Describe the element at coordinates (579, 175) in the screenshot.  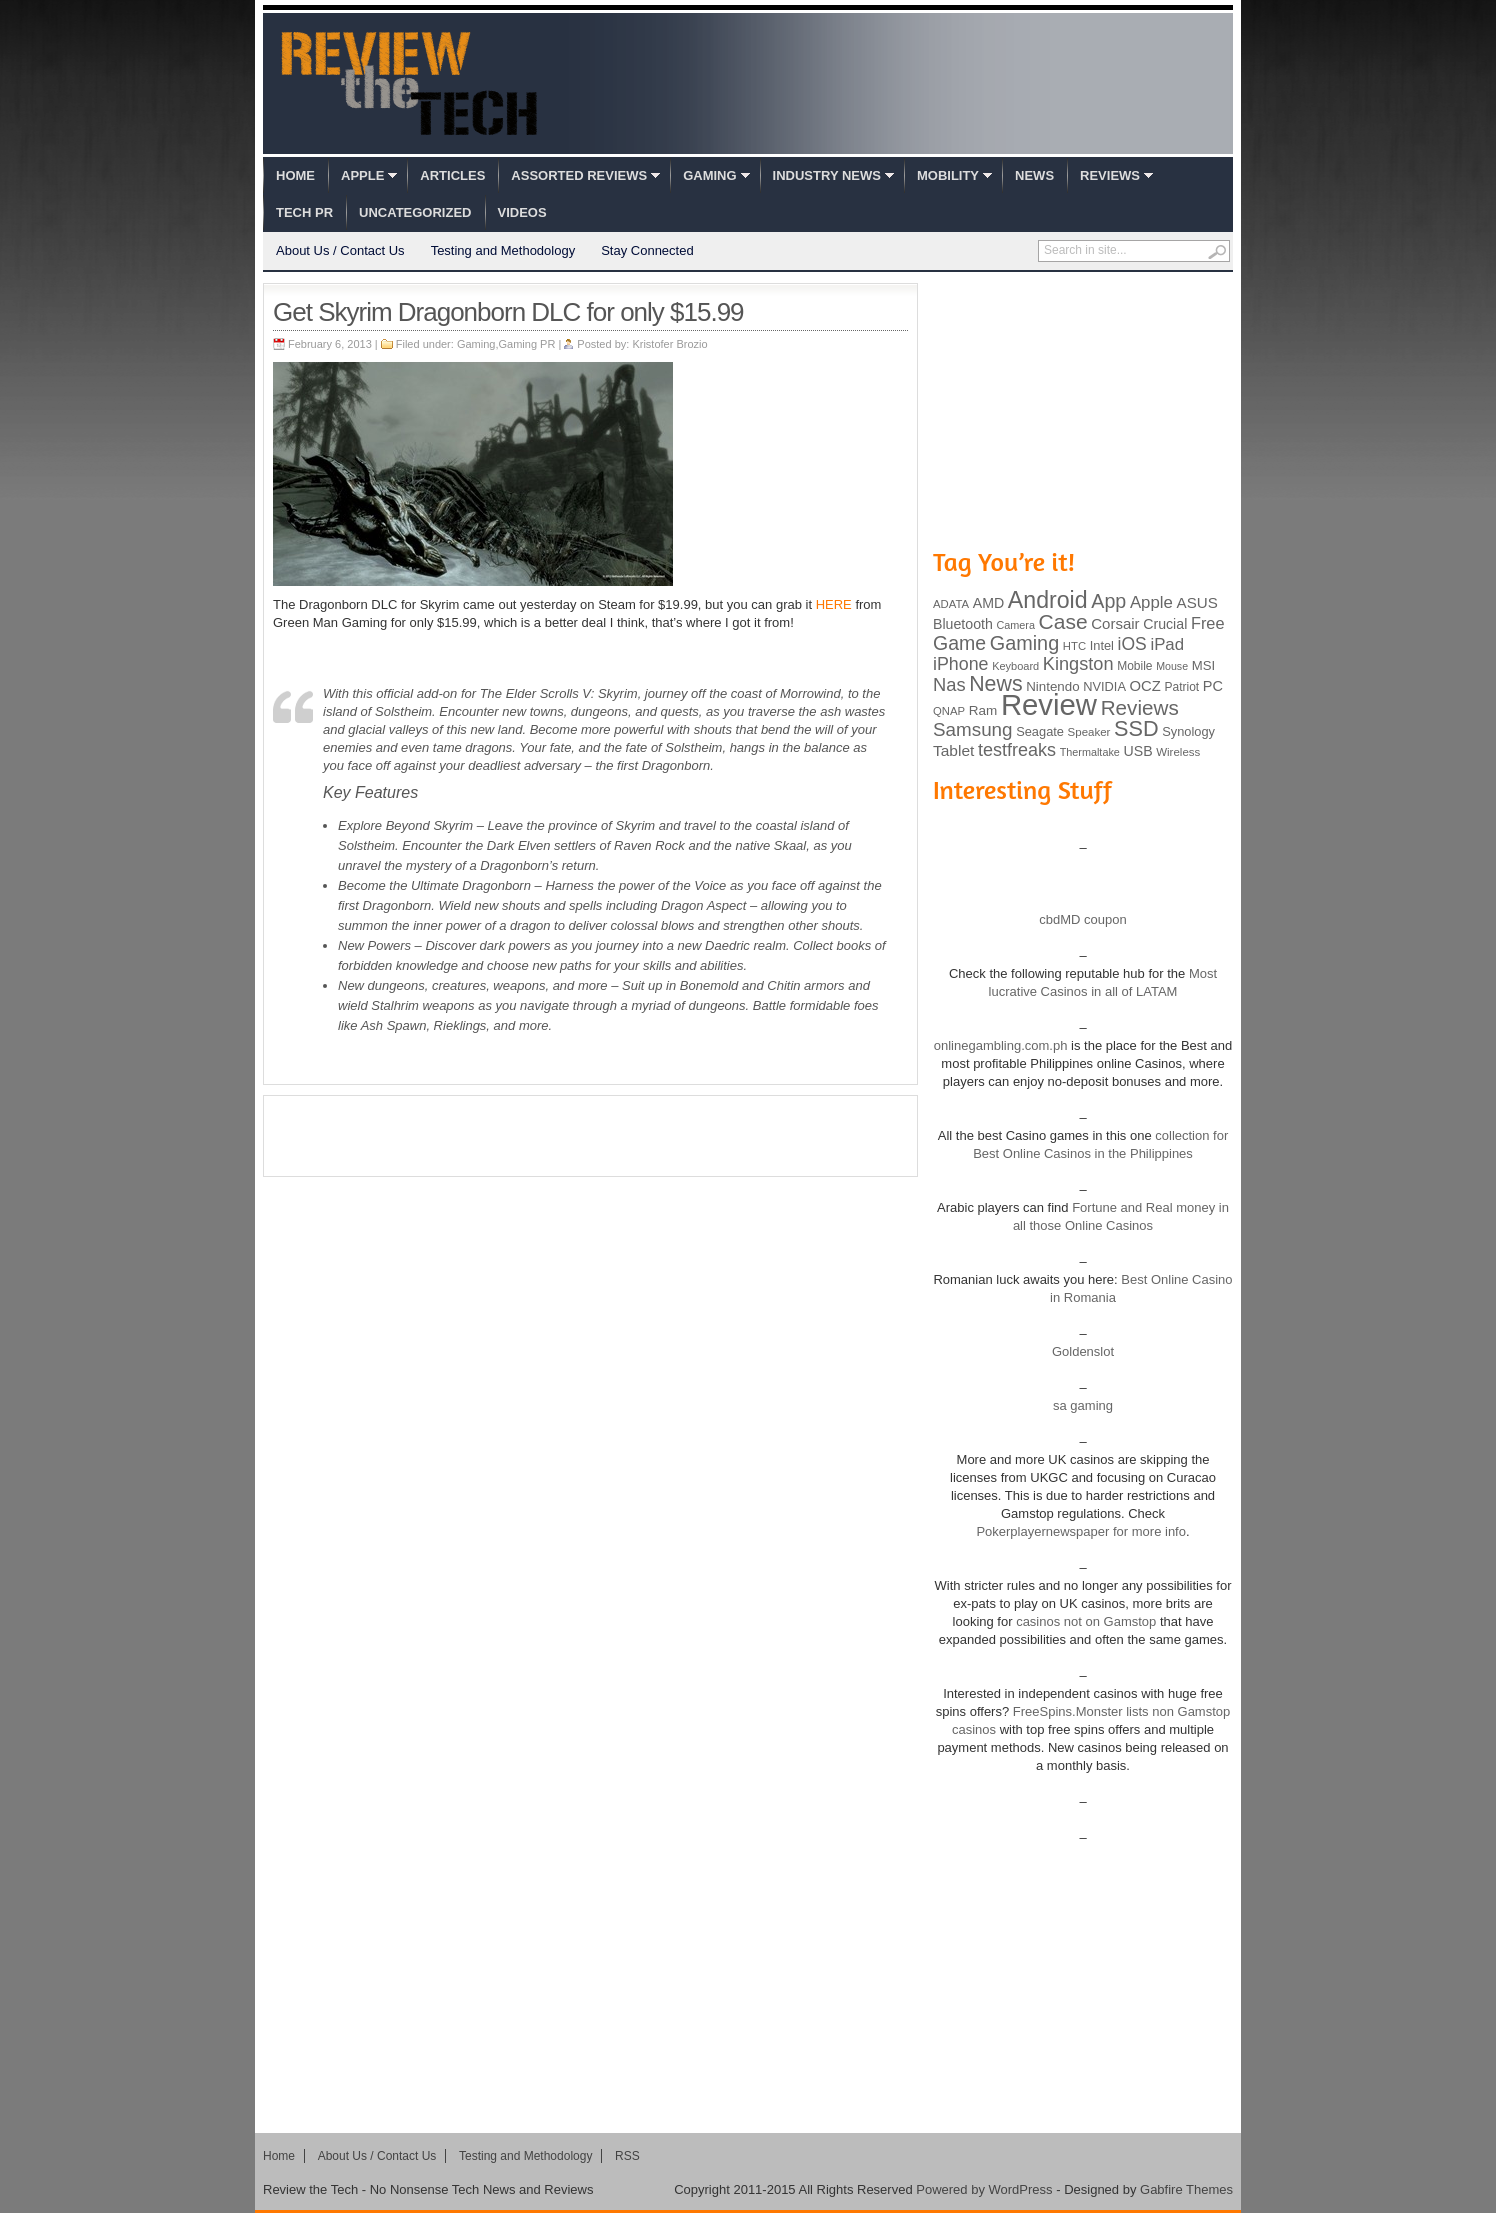
I see `Assorted Reviews` at that location.